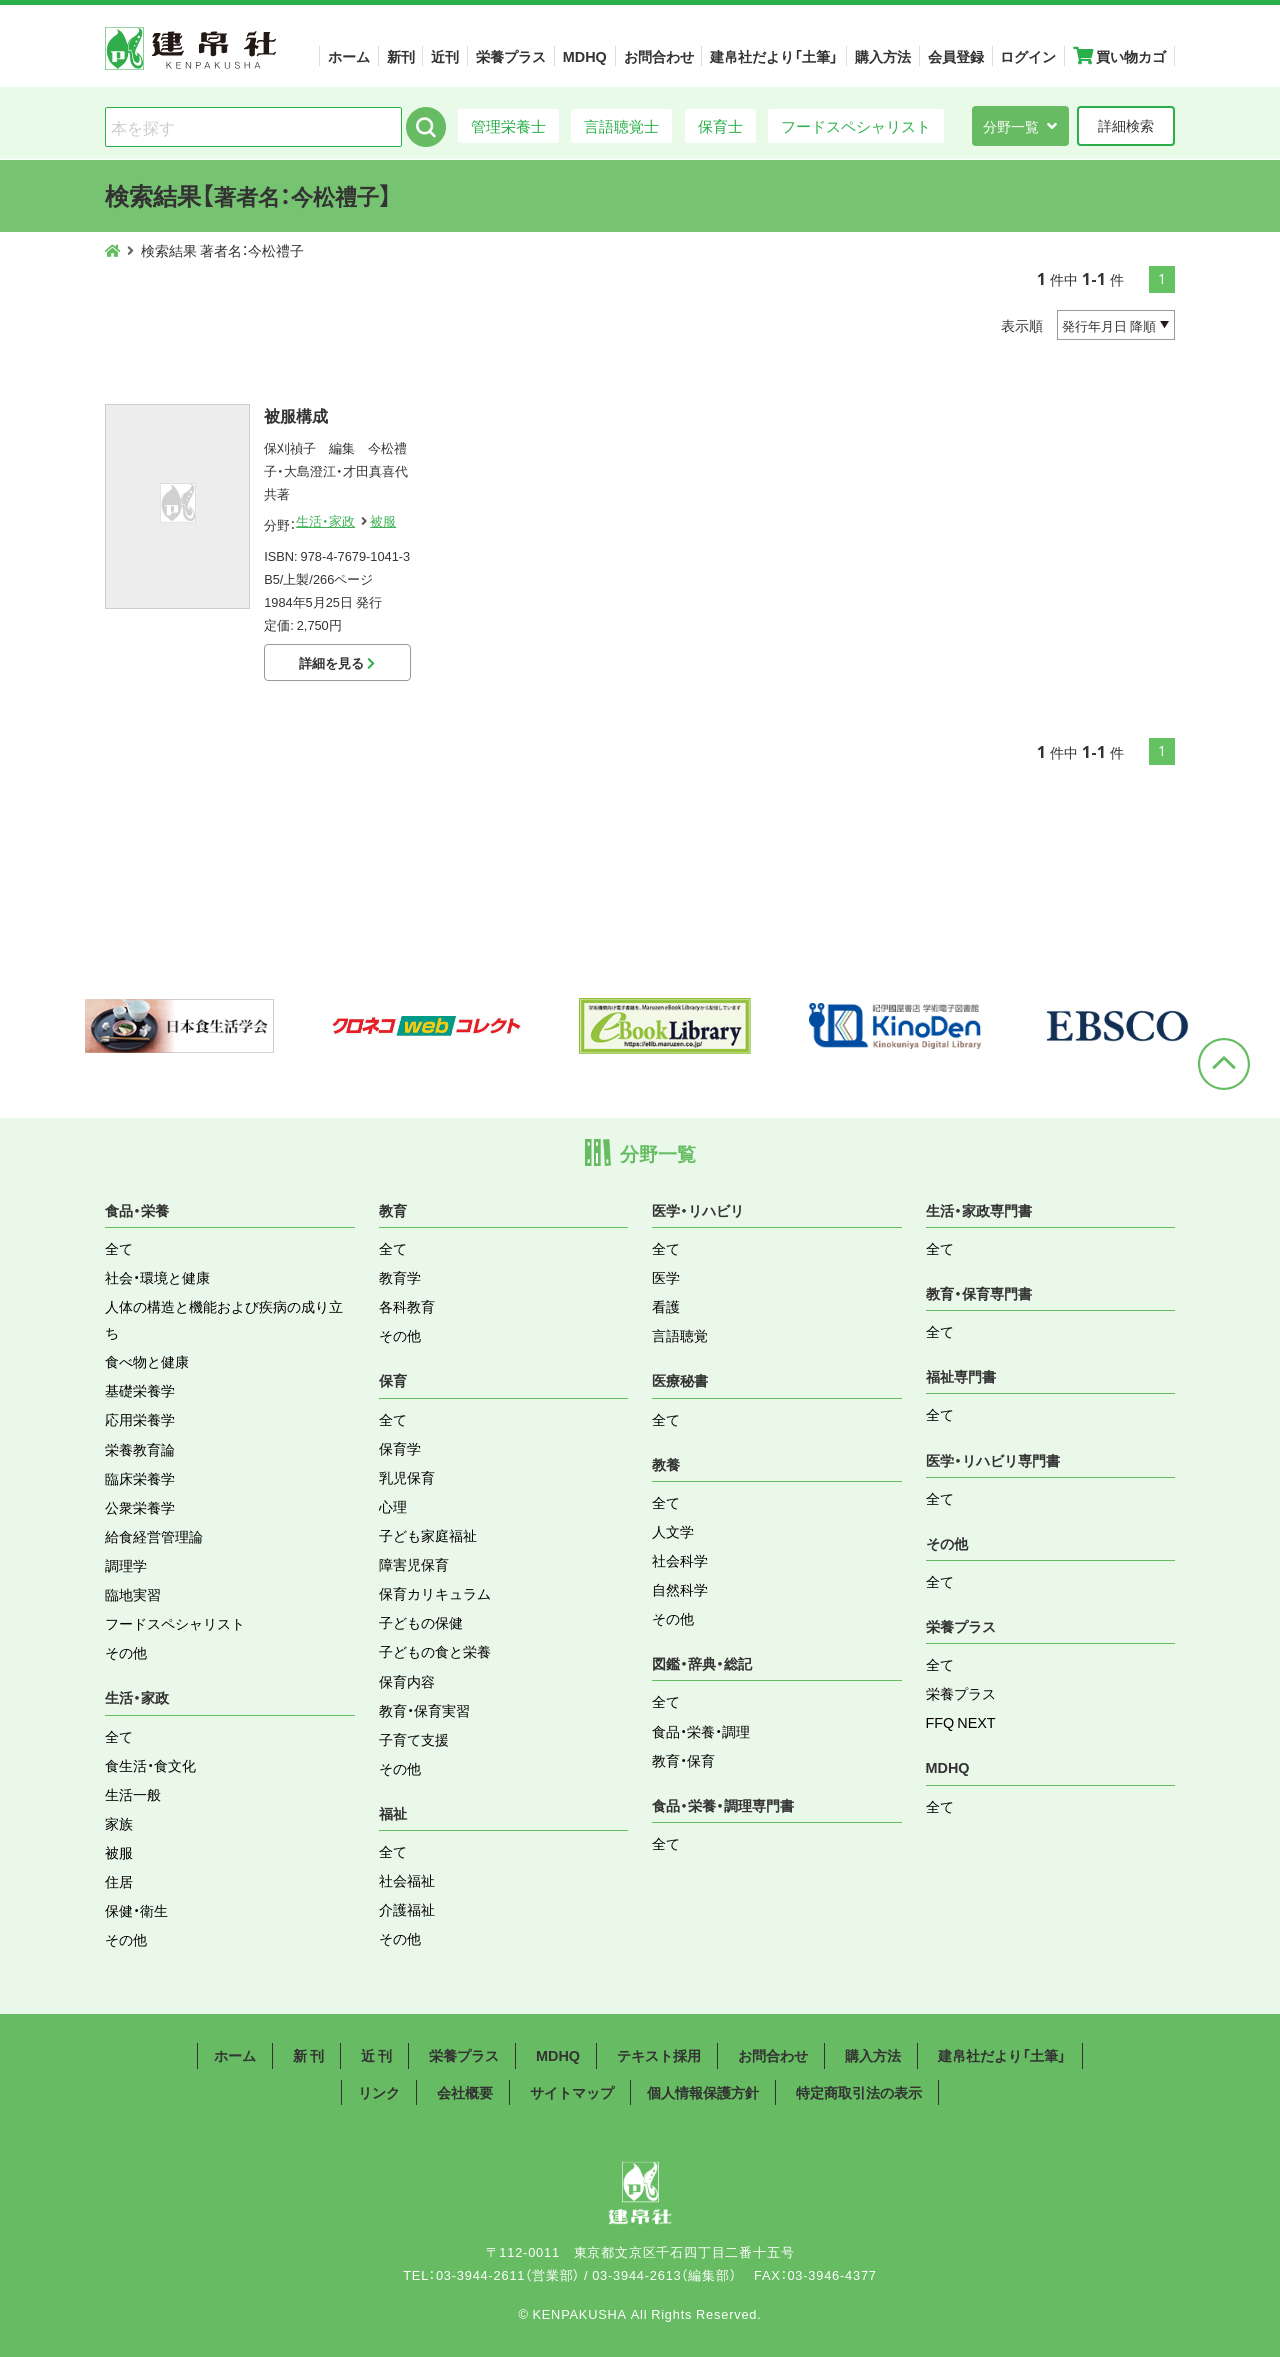 This screenshot has height=2357, width=1280. Describe the element at coordinates (136, 1910) in the screenshot. I see `保健・衛生` at that location.